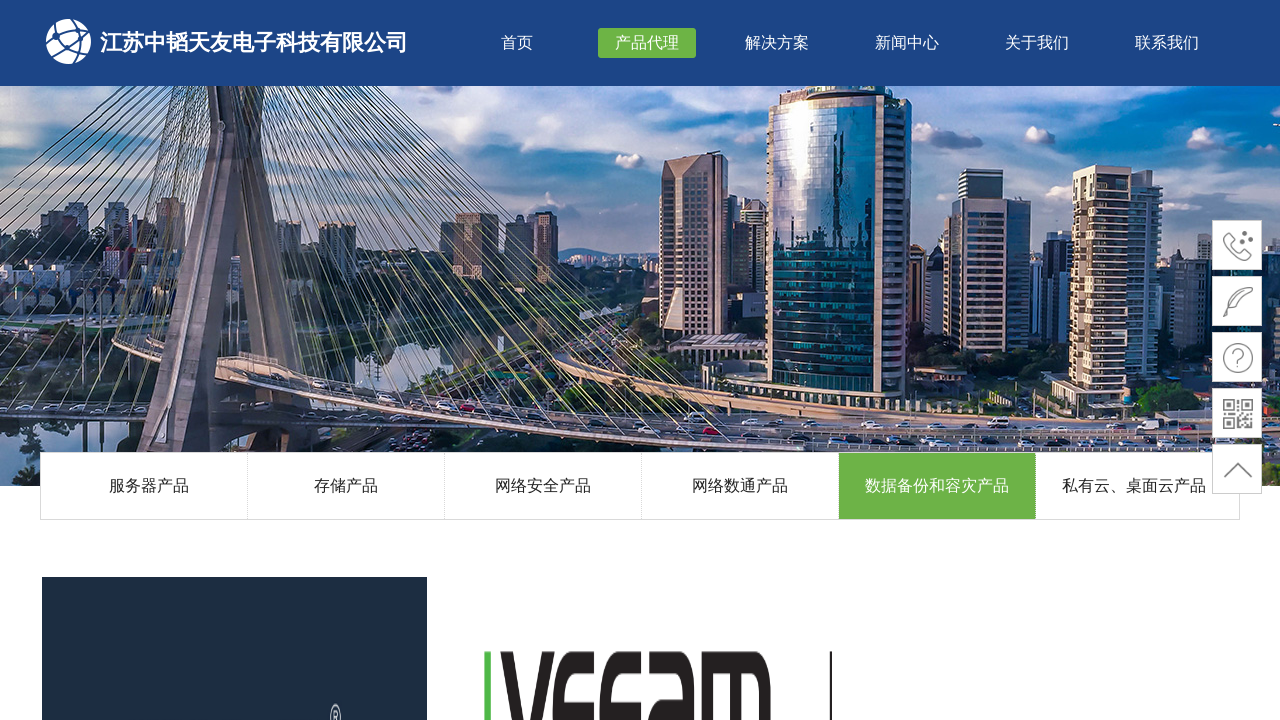 The image size is (1280, 720). Describe the element at coordinates (777, 42) in the screenshot. I see `解决方案` at that location.